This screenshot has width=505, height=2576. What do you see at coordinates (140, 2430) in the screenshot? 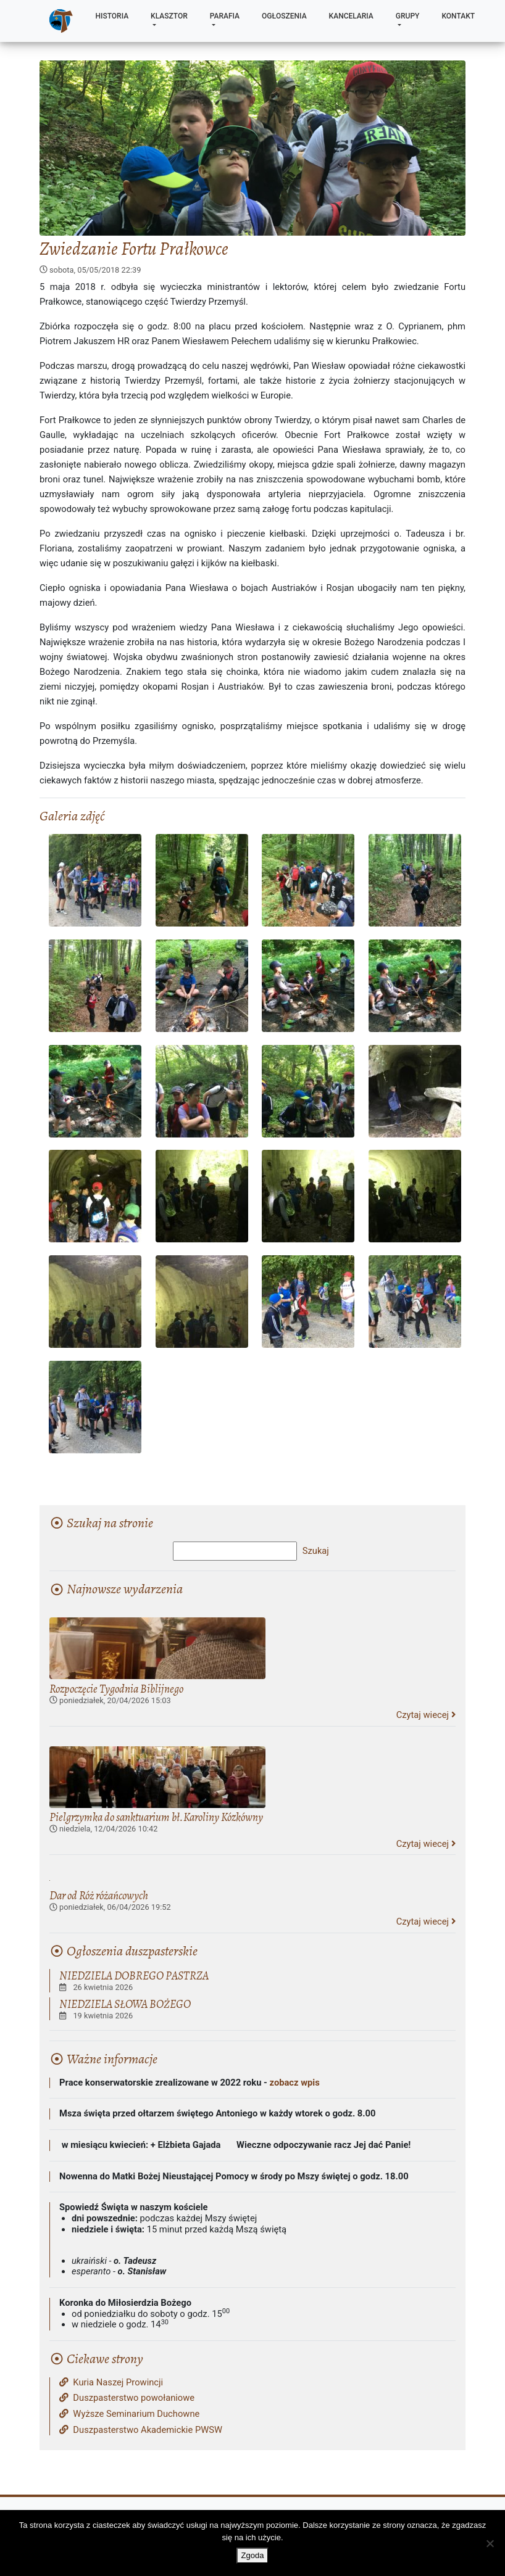
I see `Duszpasterstwo Akademickie PWSW` at bounding box center [140, 2430].